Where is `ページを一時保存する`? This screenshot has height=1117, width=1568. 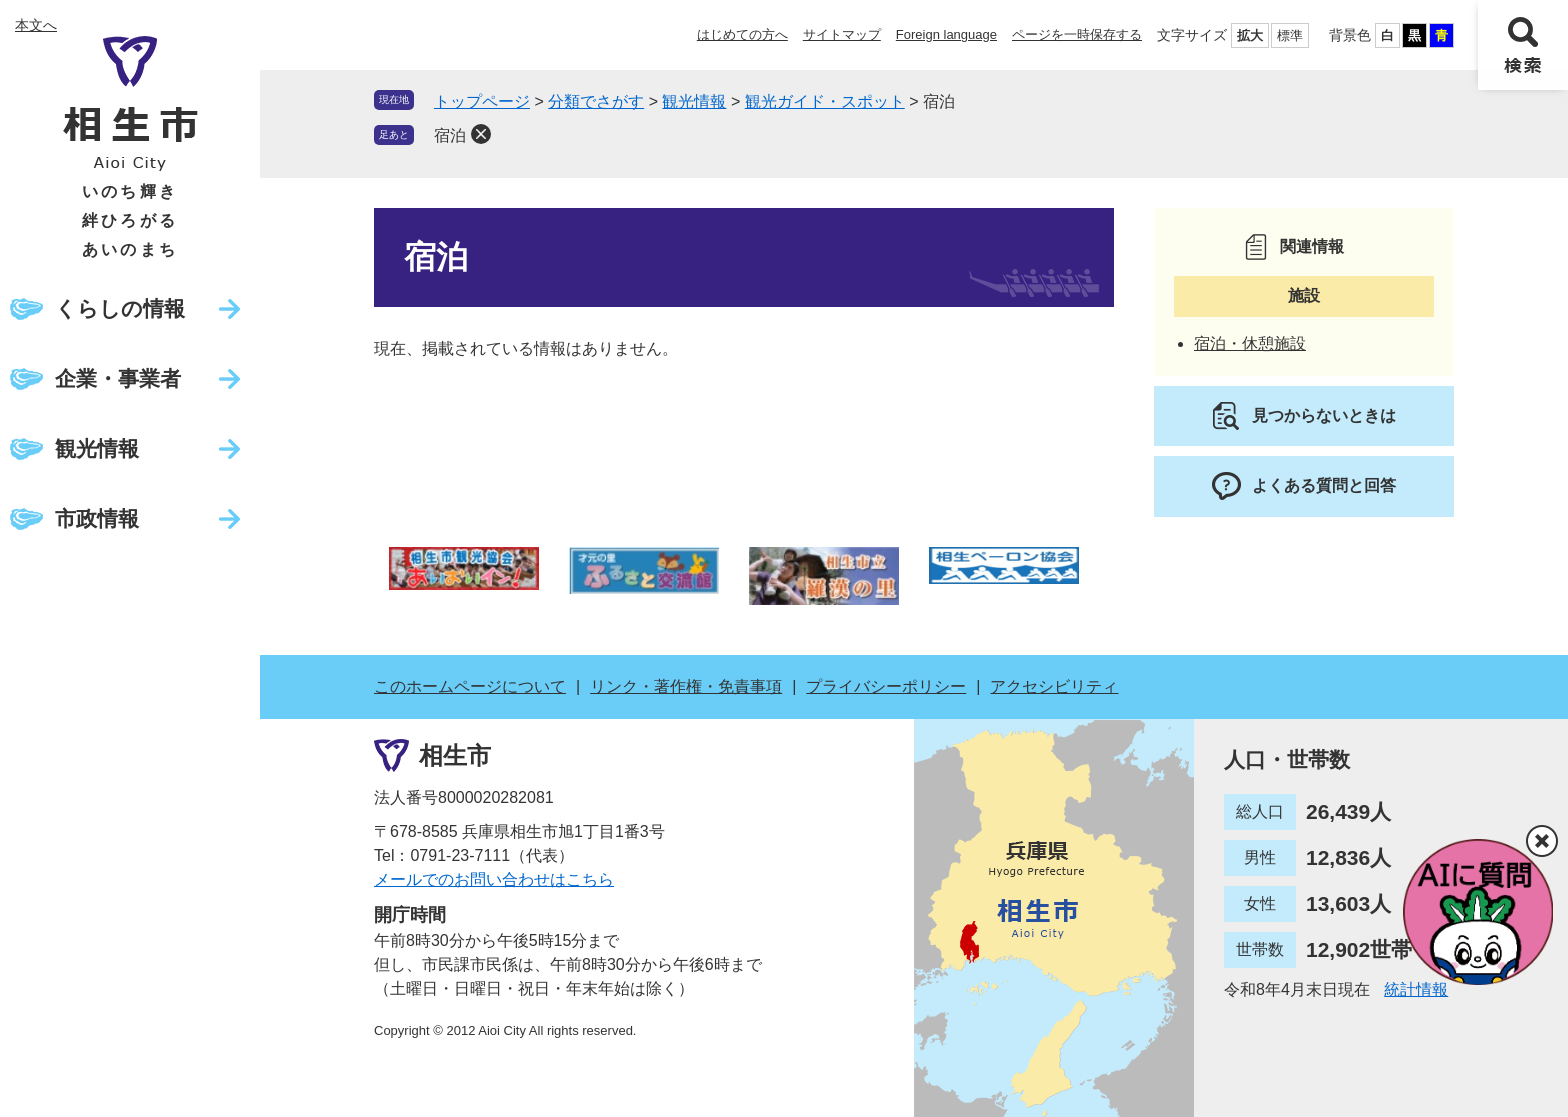
ページを一時保存する is located at coordinates (1077, 34).